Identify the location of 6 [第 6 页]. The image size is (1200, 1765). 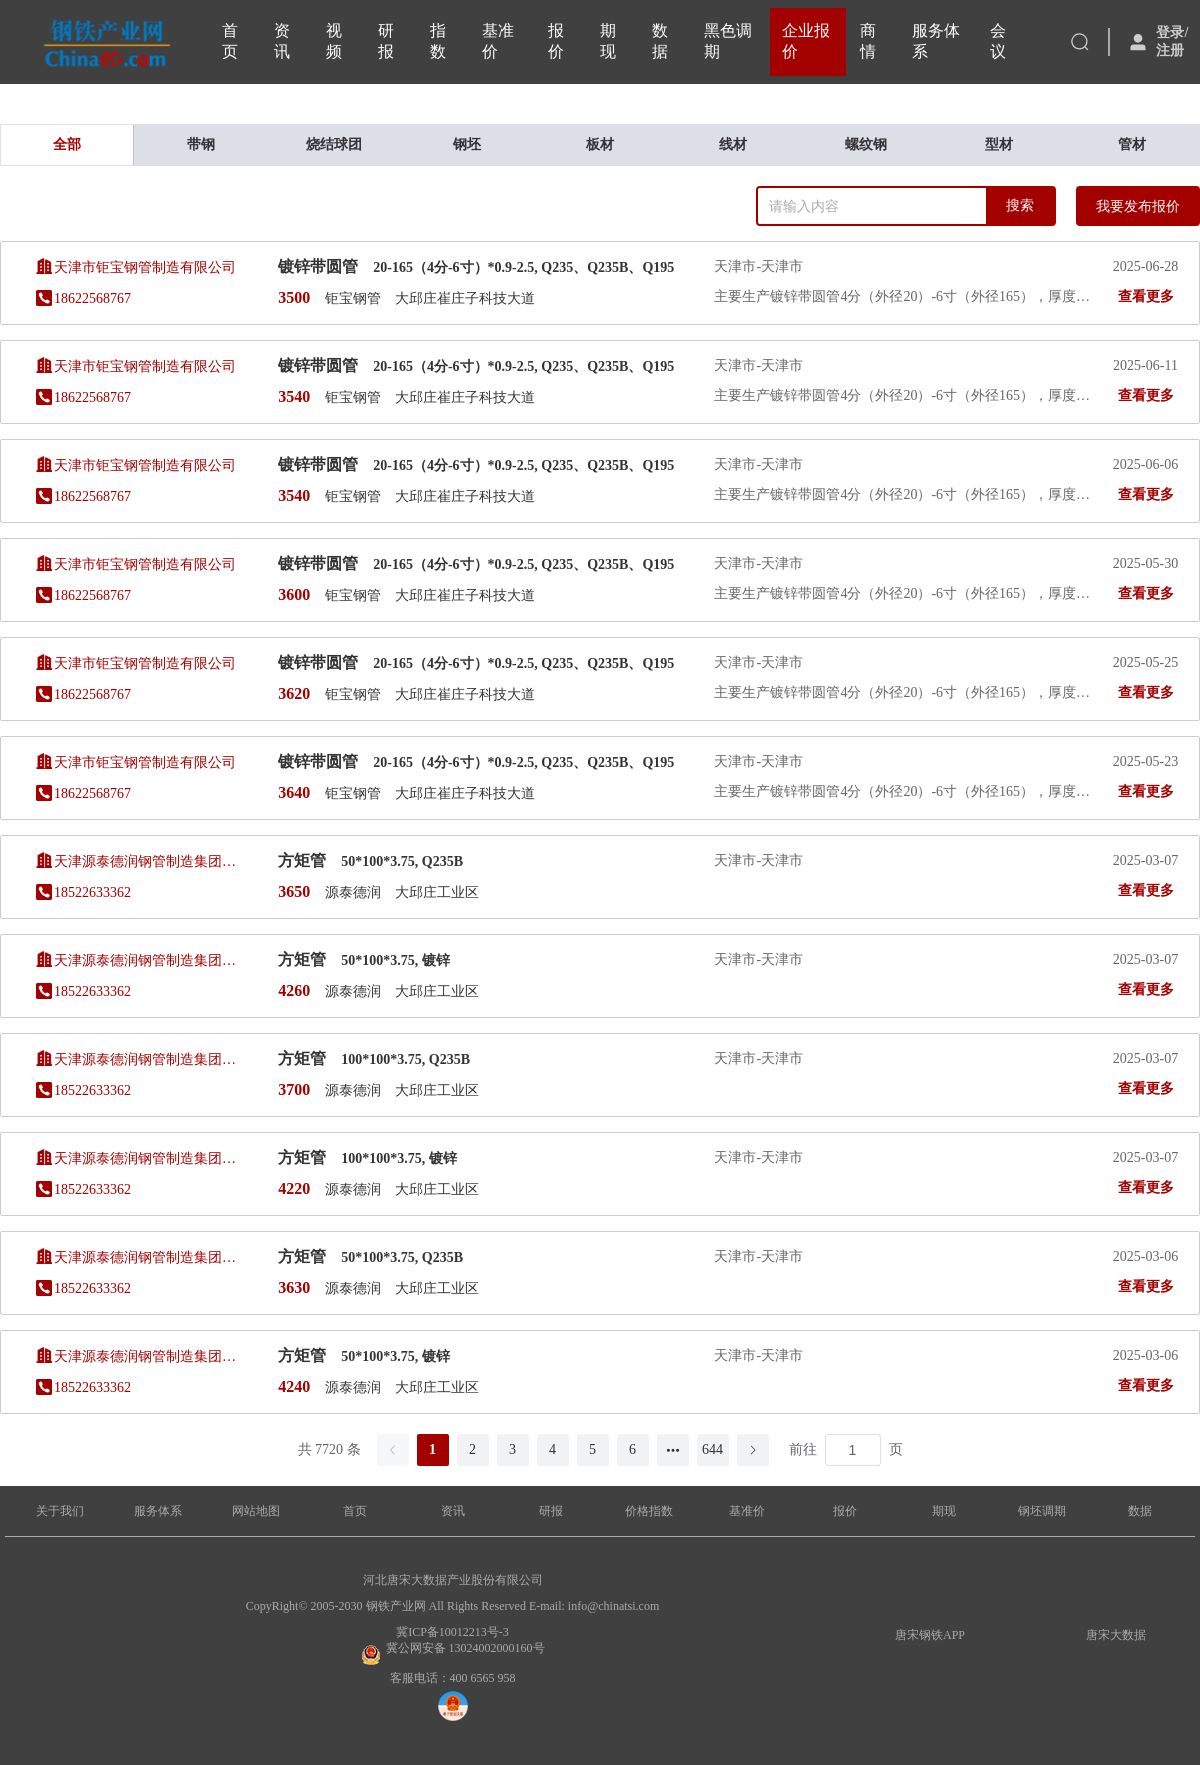
(632, 1449).